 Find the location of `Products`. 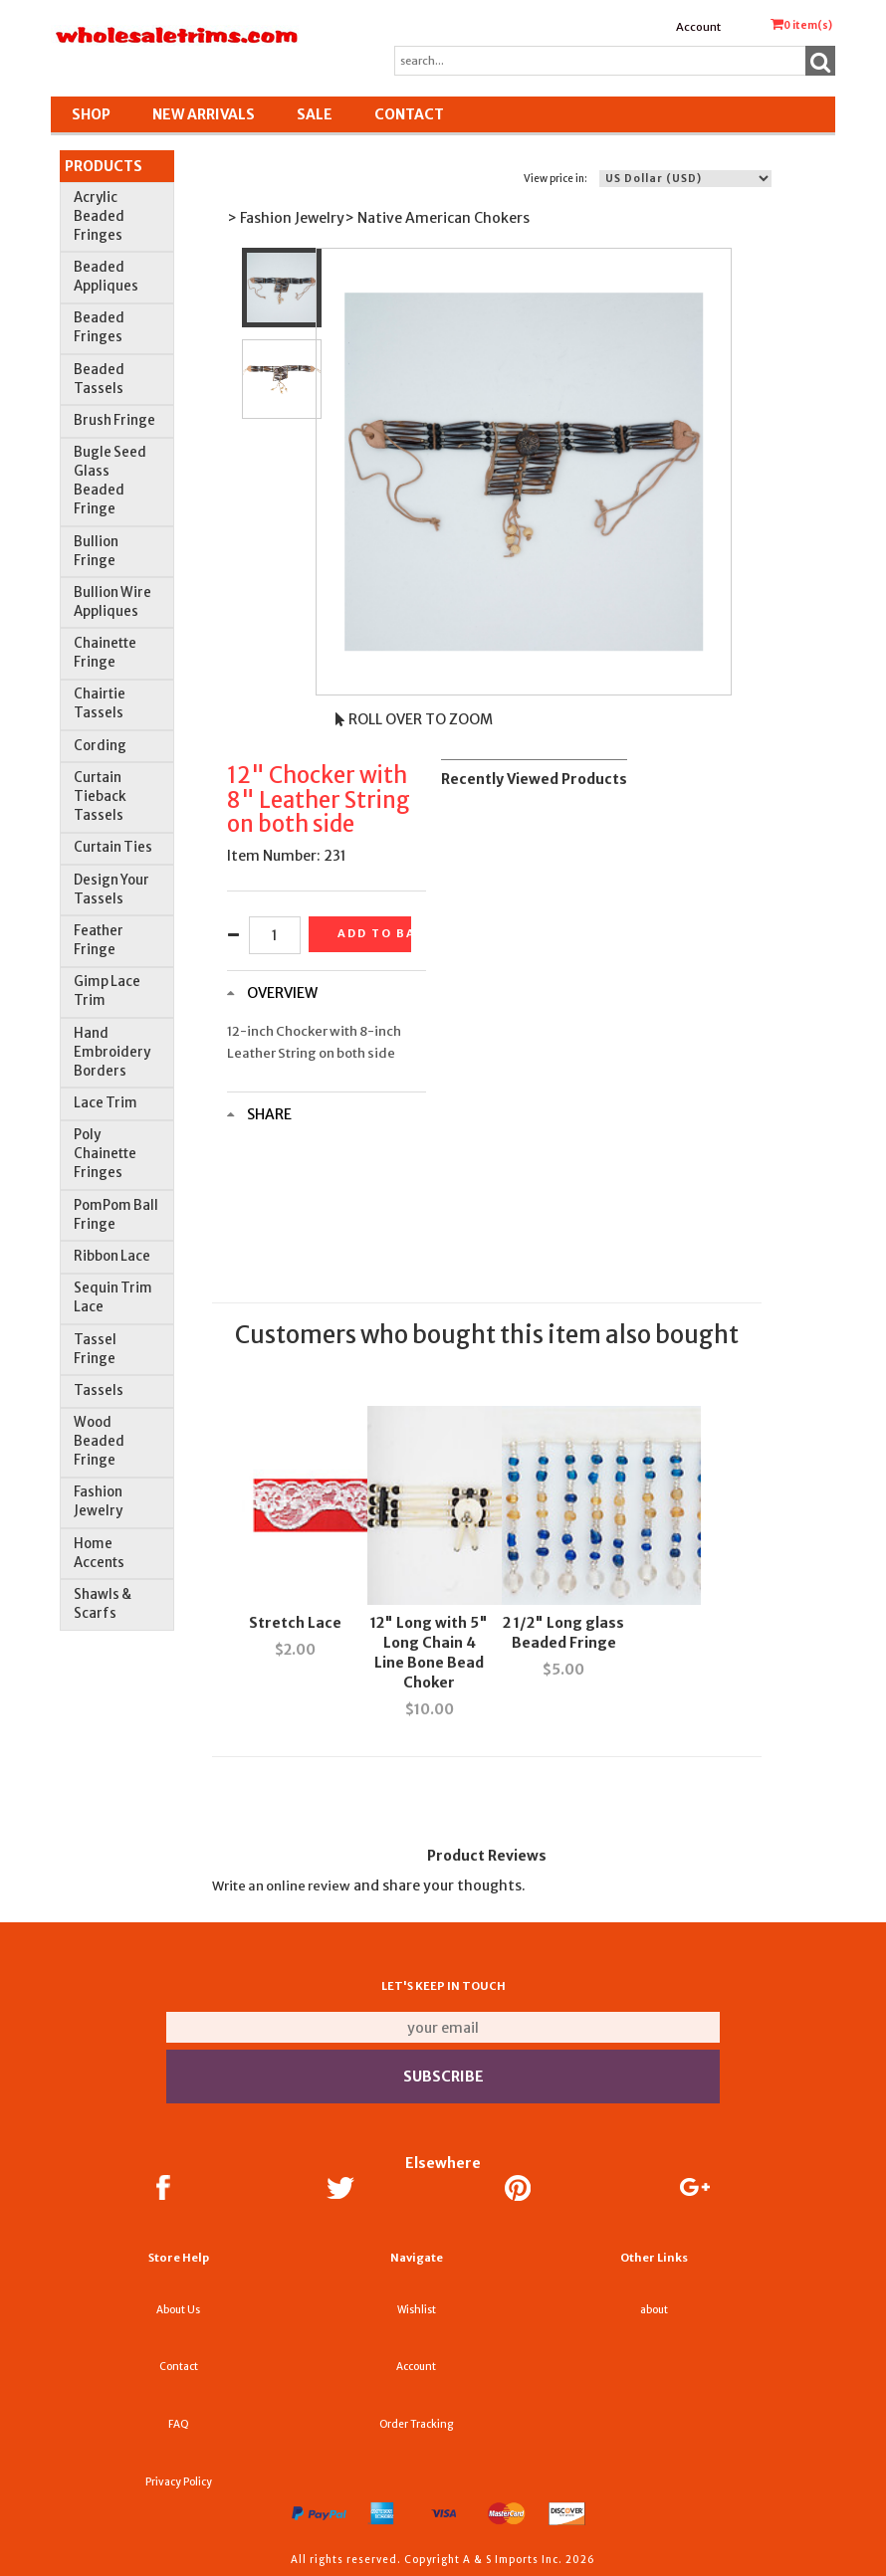

Products is located at coordinates (103, 166).